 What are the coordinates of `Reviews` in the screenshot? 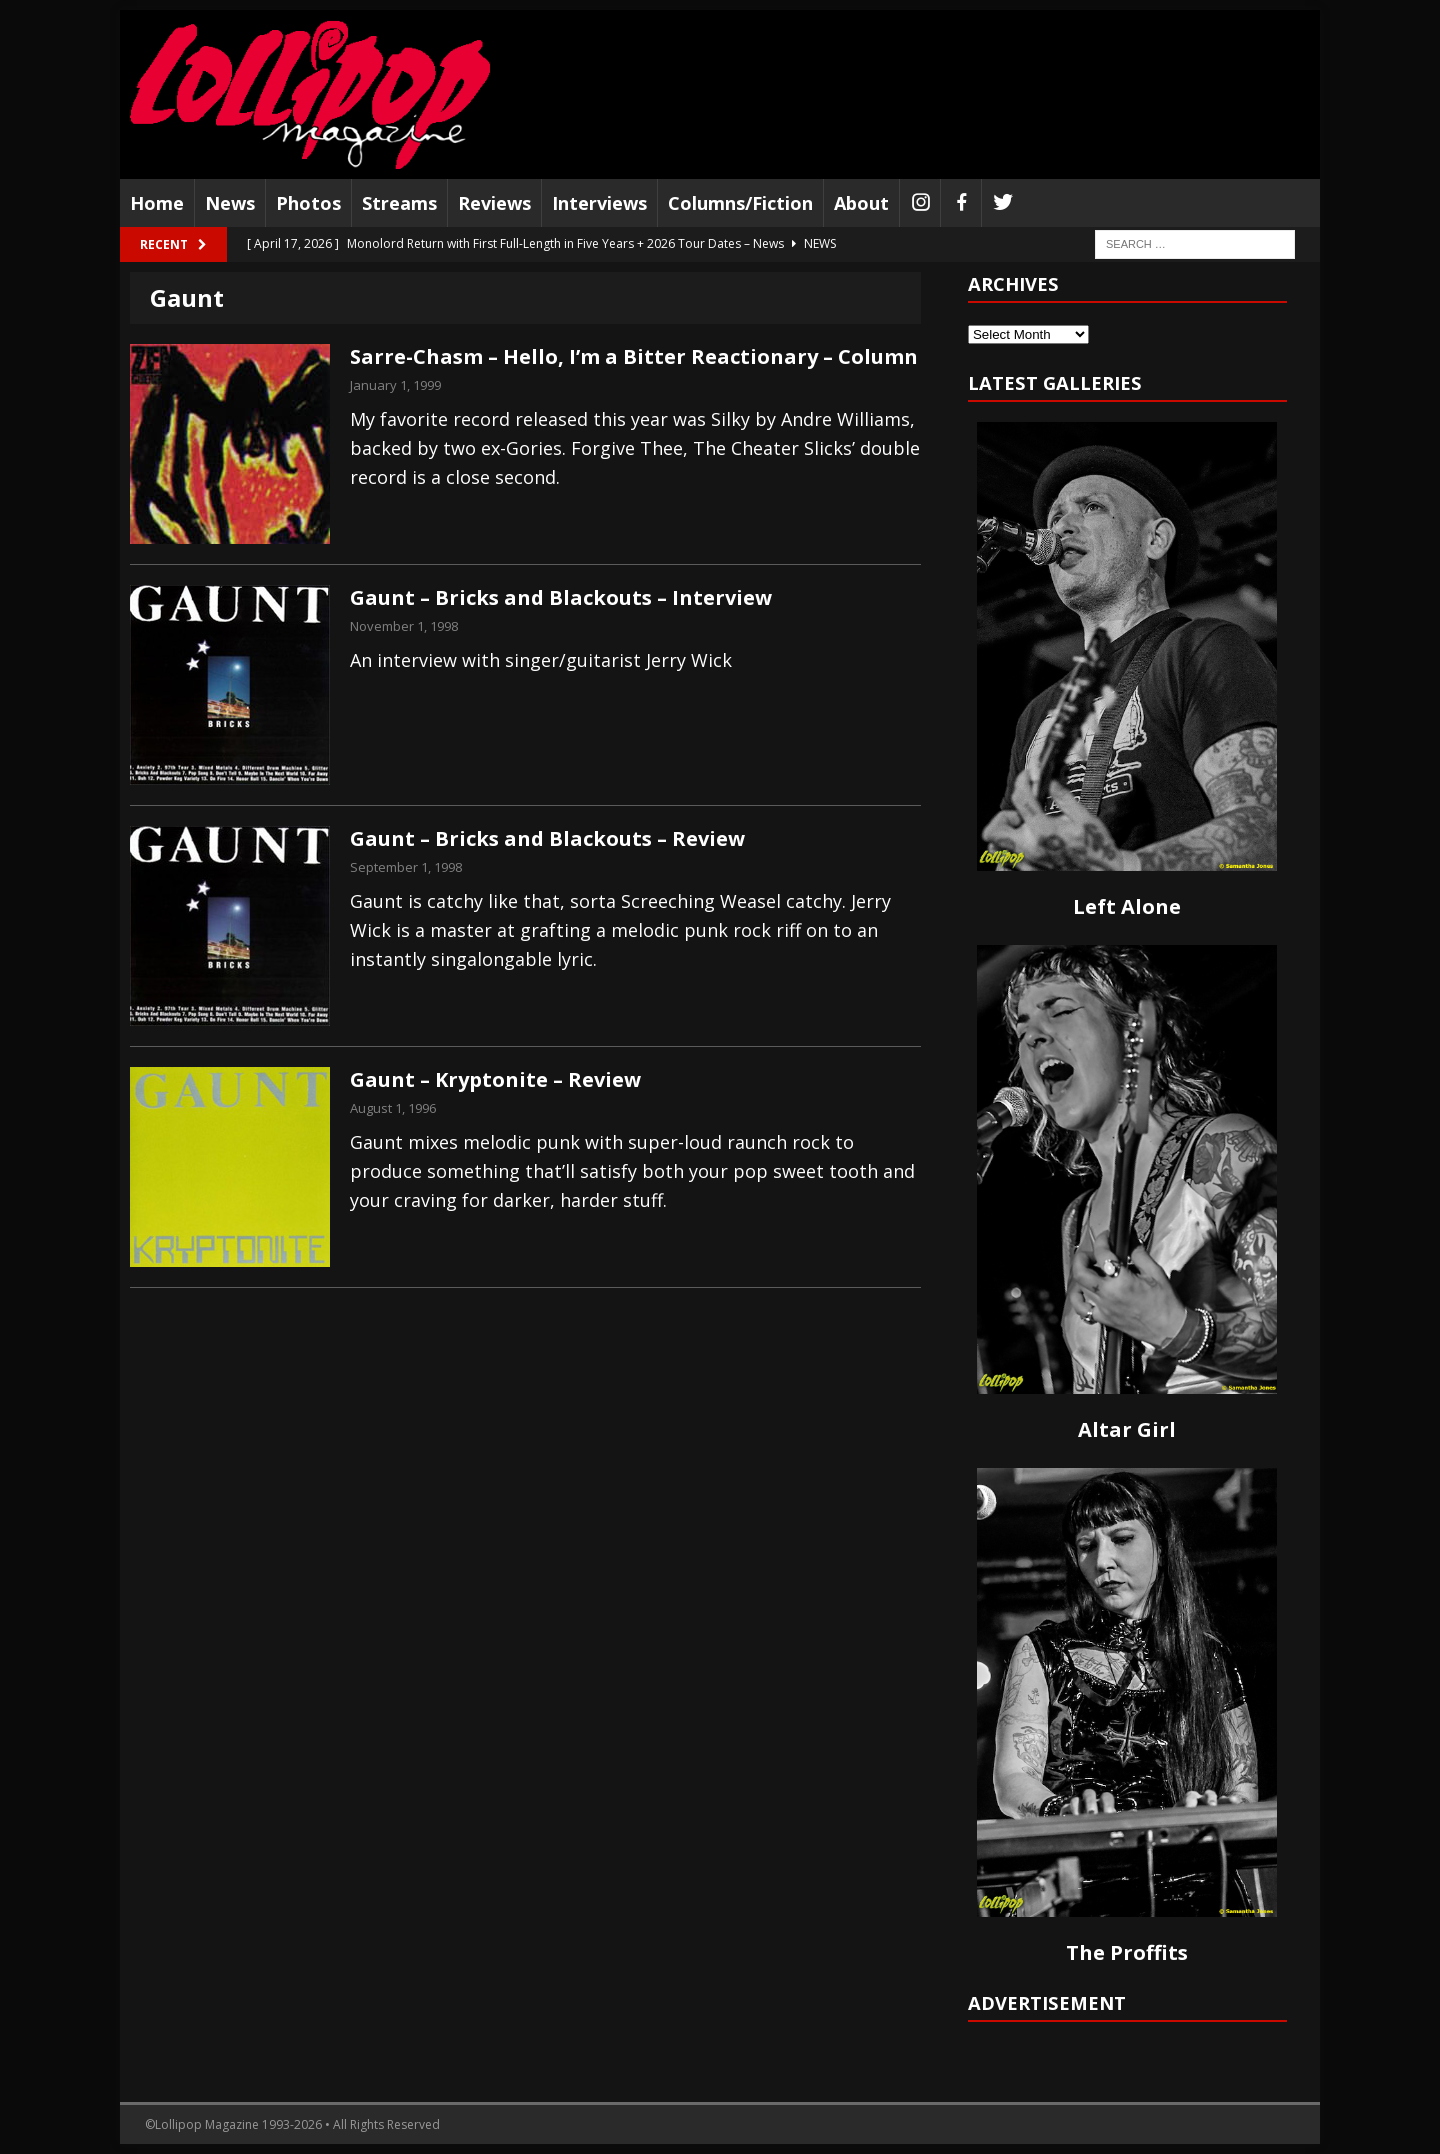 It's located at (494, 203).